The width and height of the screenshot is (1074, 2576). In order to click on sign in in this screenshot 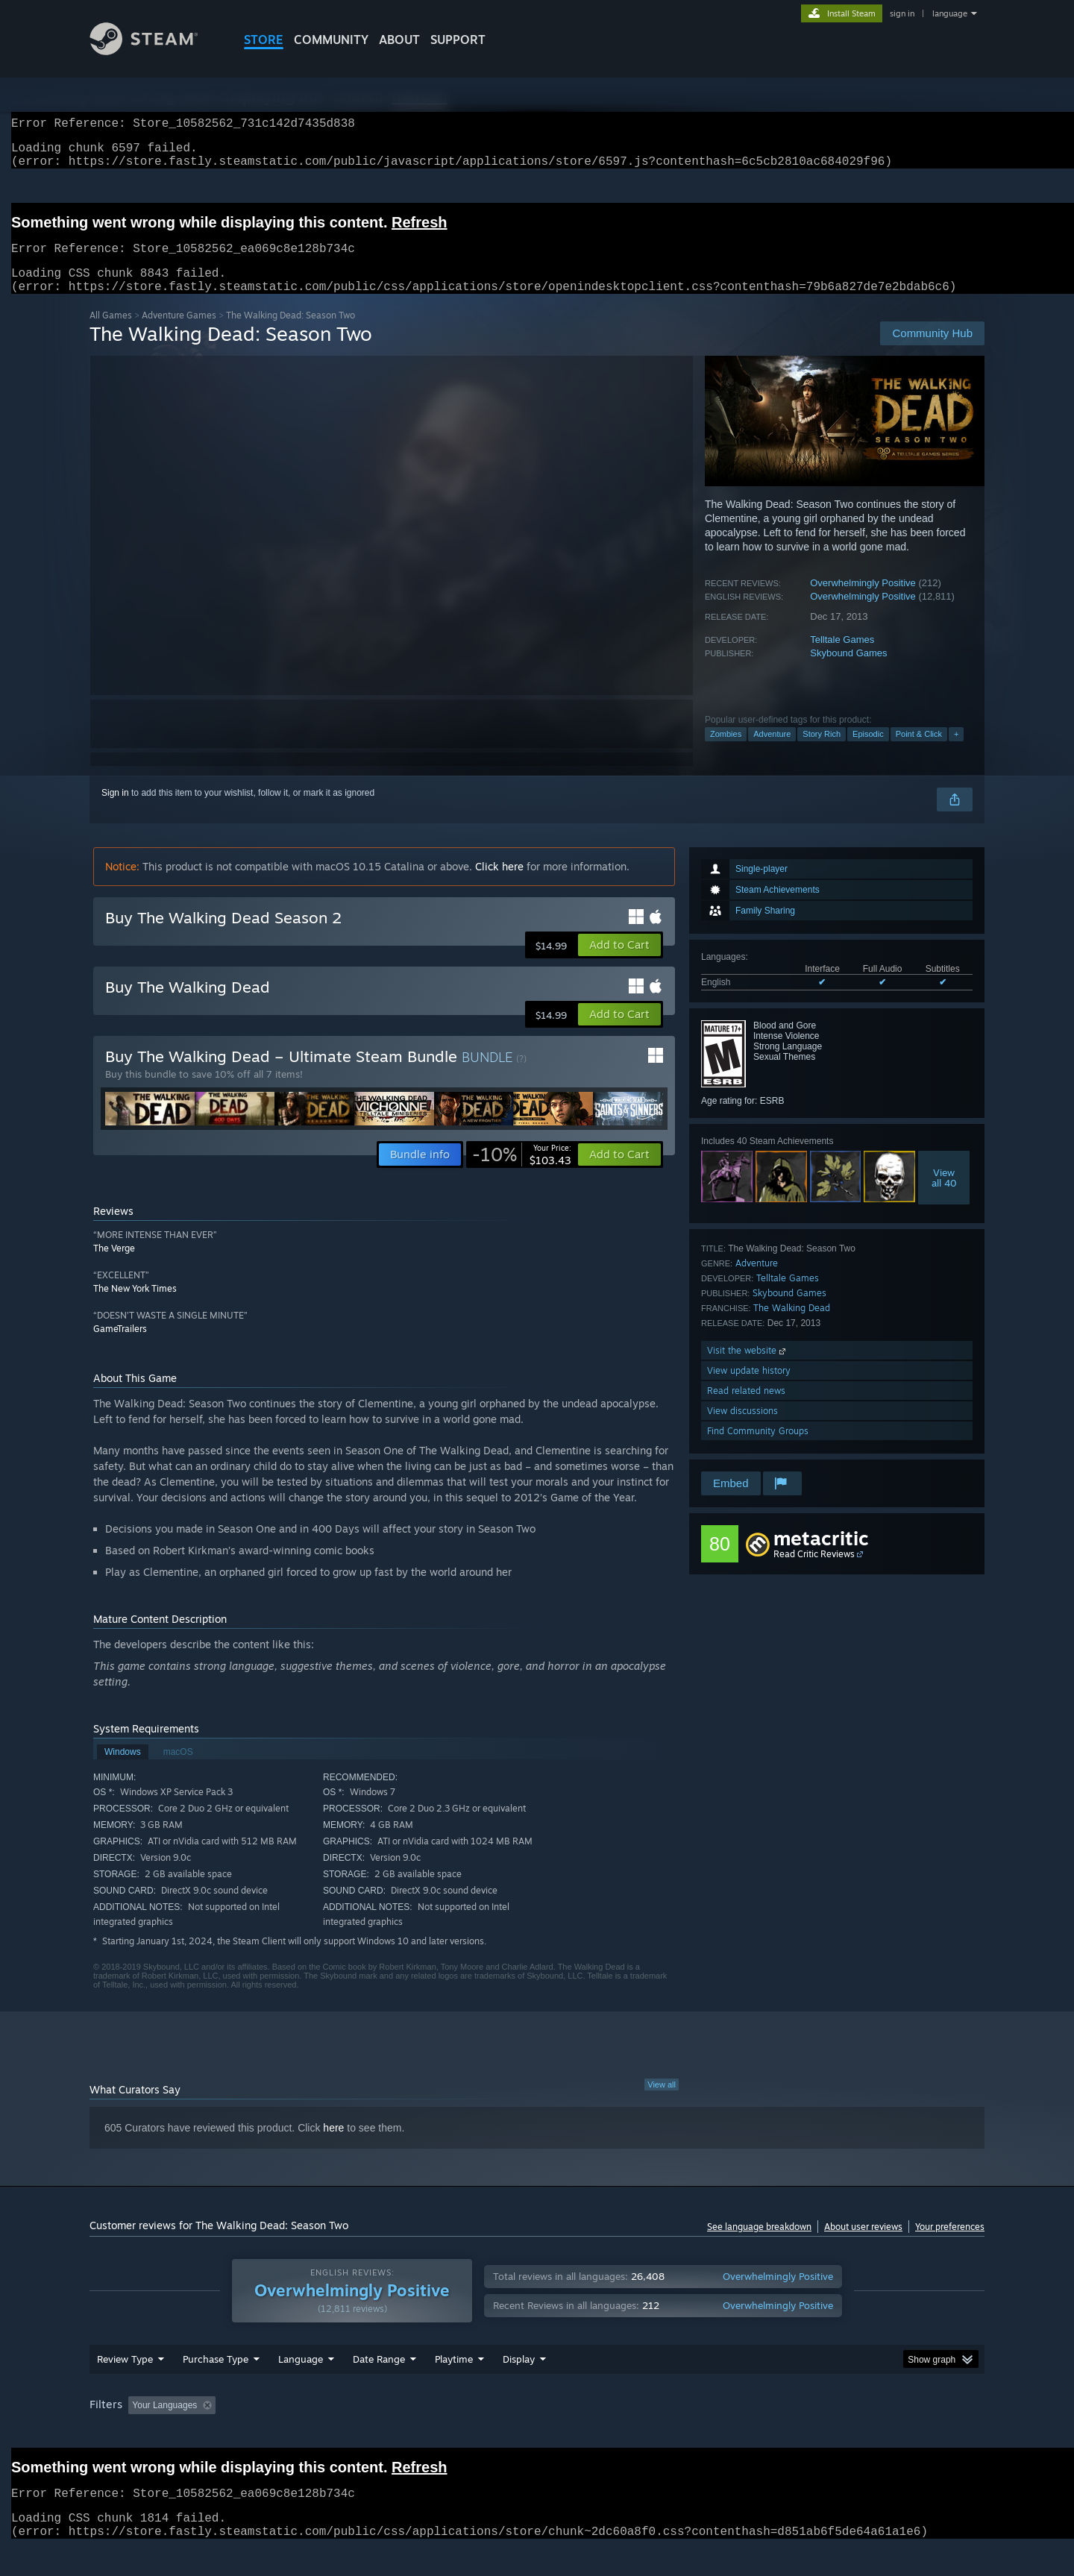, I will do `click(902, 13)`.